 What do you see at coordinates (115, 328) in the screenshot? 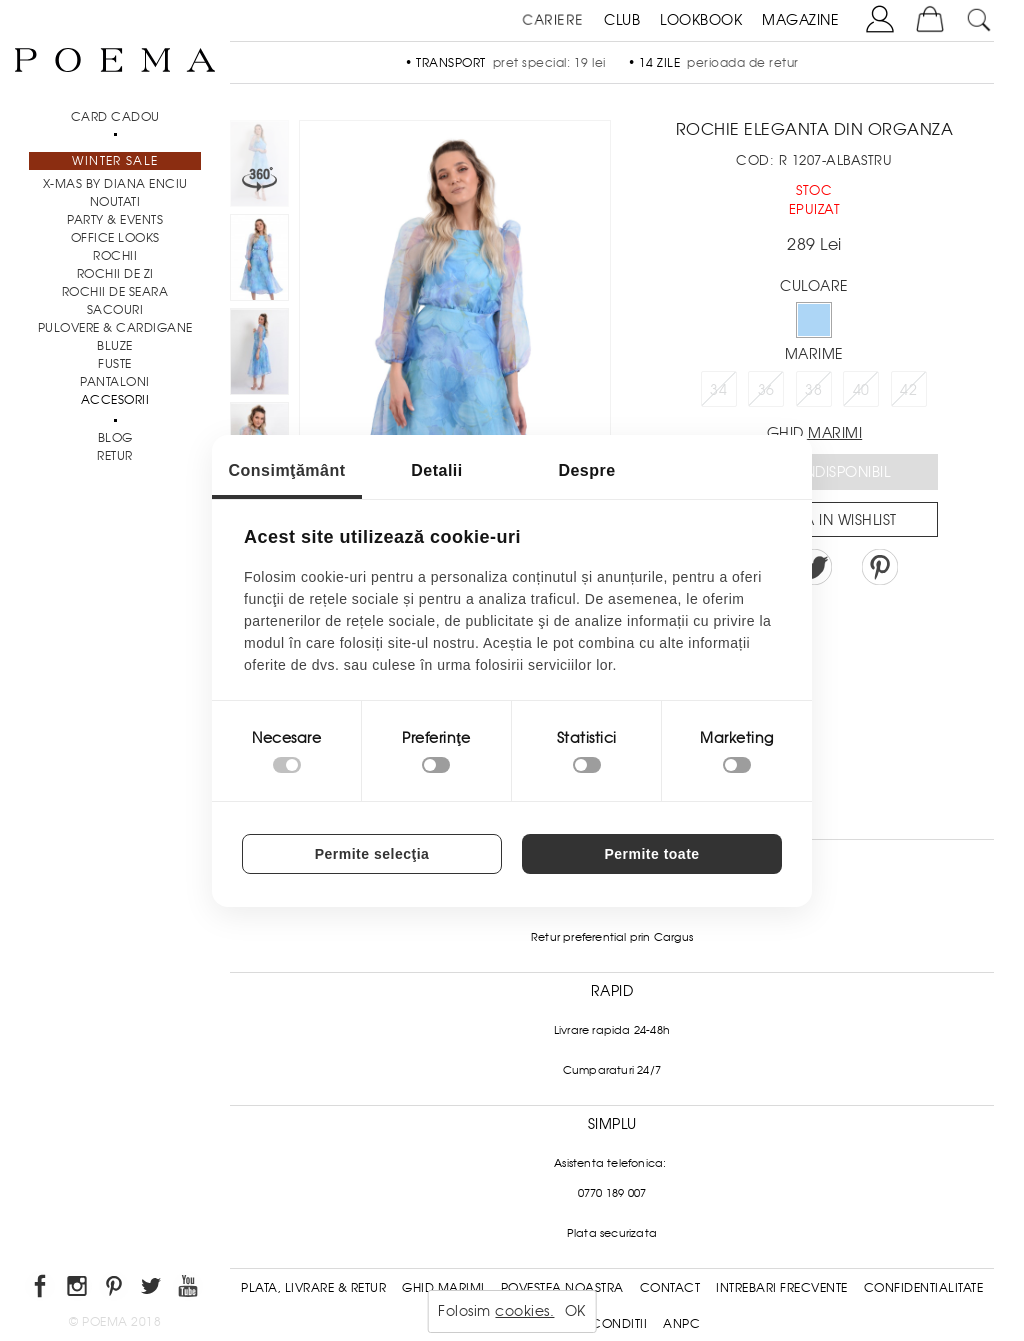
I see `Pulovere & Cardigane` at bounding box center [115, 328].